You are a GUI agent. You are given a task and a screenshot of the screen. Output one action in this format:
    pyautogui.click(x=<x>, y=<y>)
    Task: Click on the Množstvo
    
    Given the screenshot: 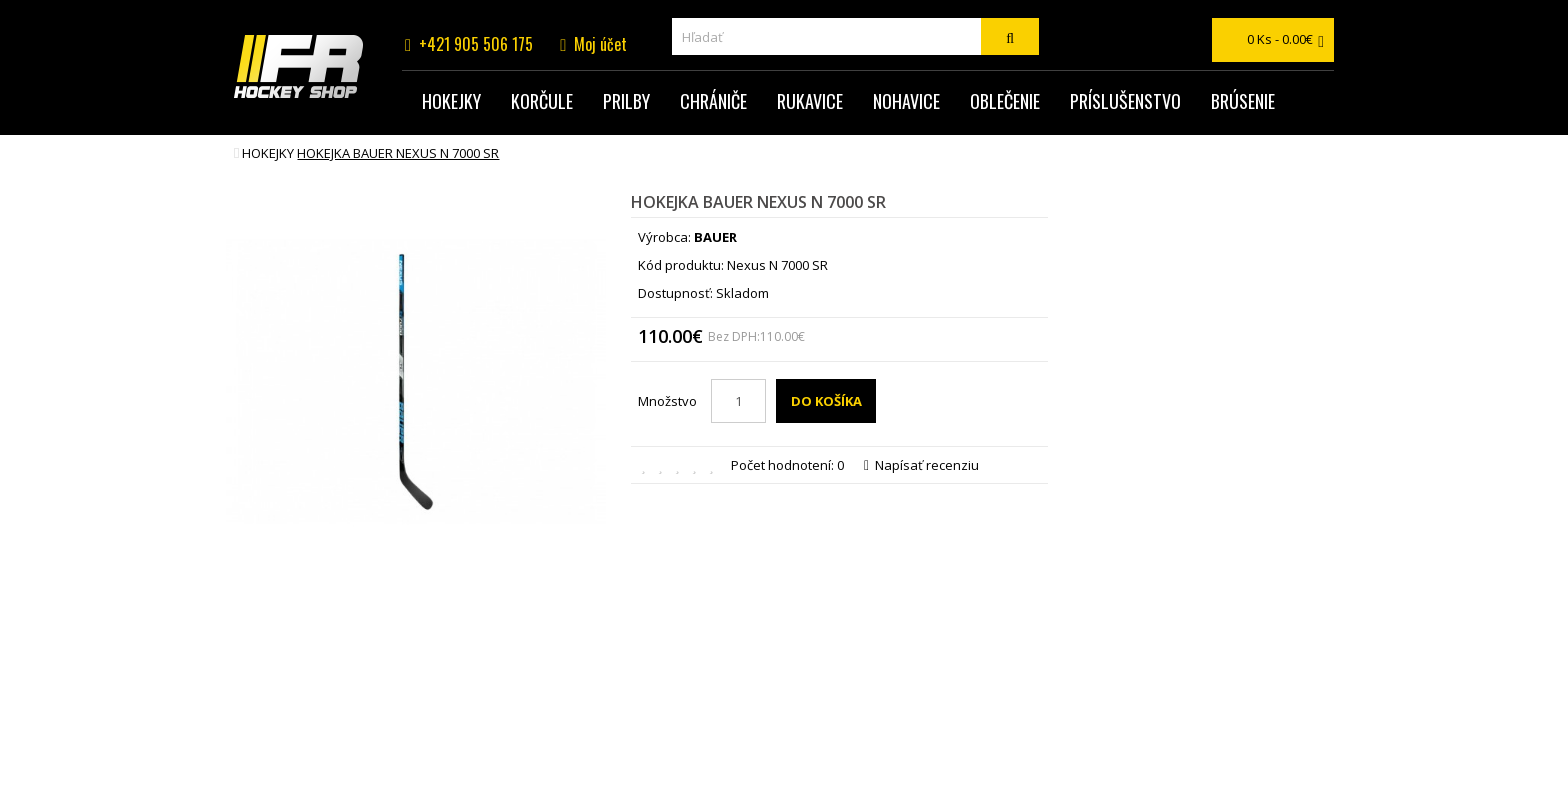 What is the action you would take?
    pyautogui.click(x=667, y=401)
    